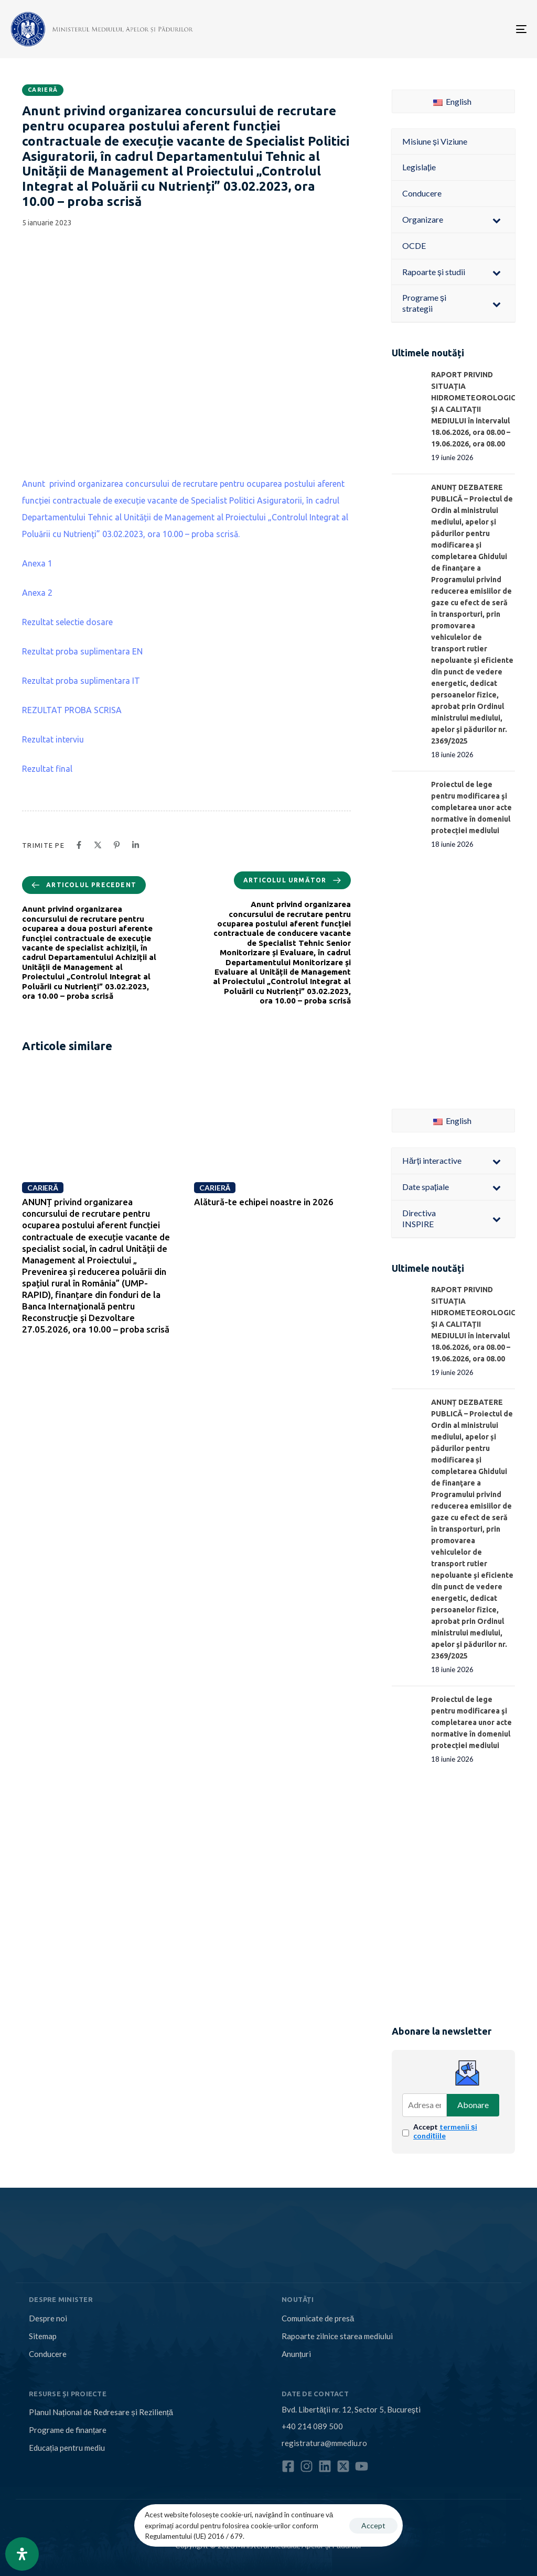 This screenshot has width=537, height=2576. What do you see at coordinates (53, 739) in the screenshot?
I see `Rezultat interviu` at bounding box center [53, 739].